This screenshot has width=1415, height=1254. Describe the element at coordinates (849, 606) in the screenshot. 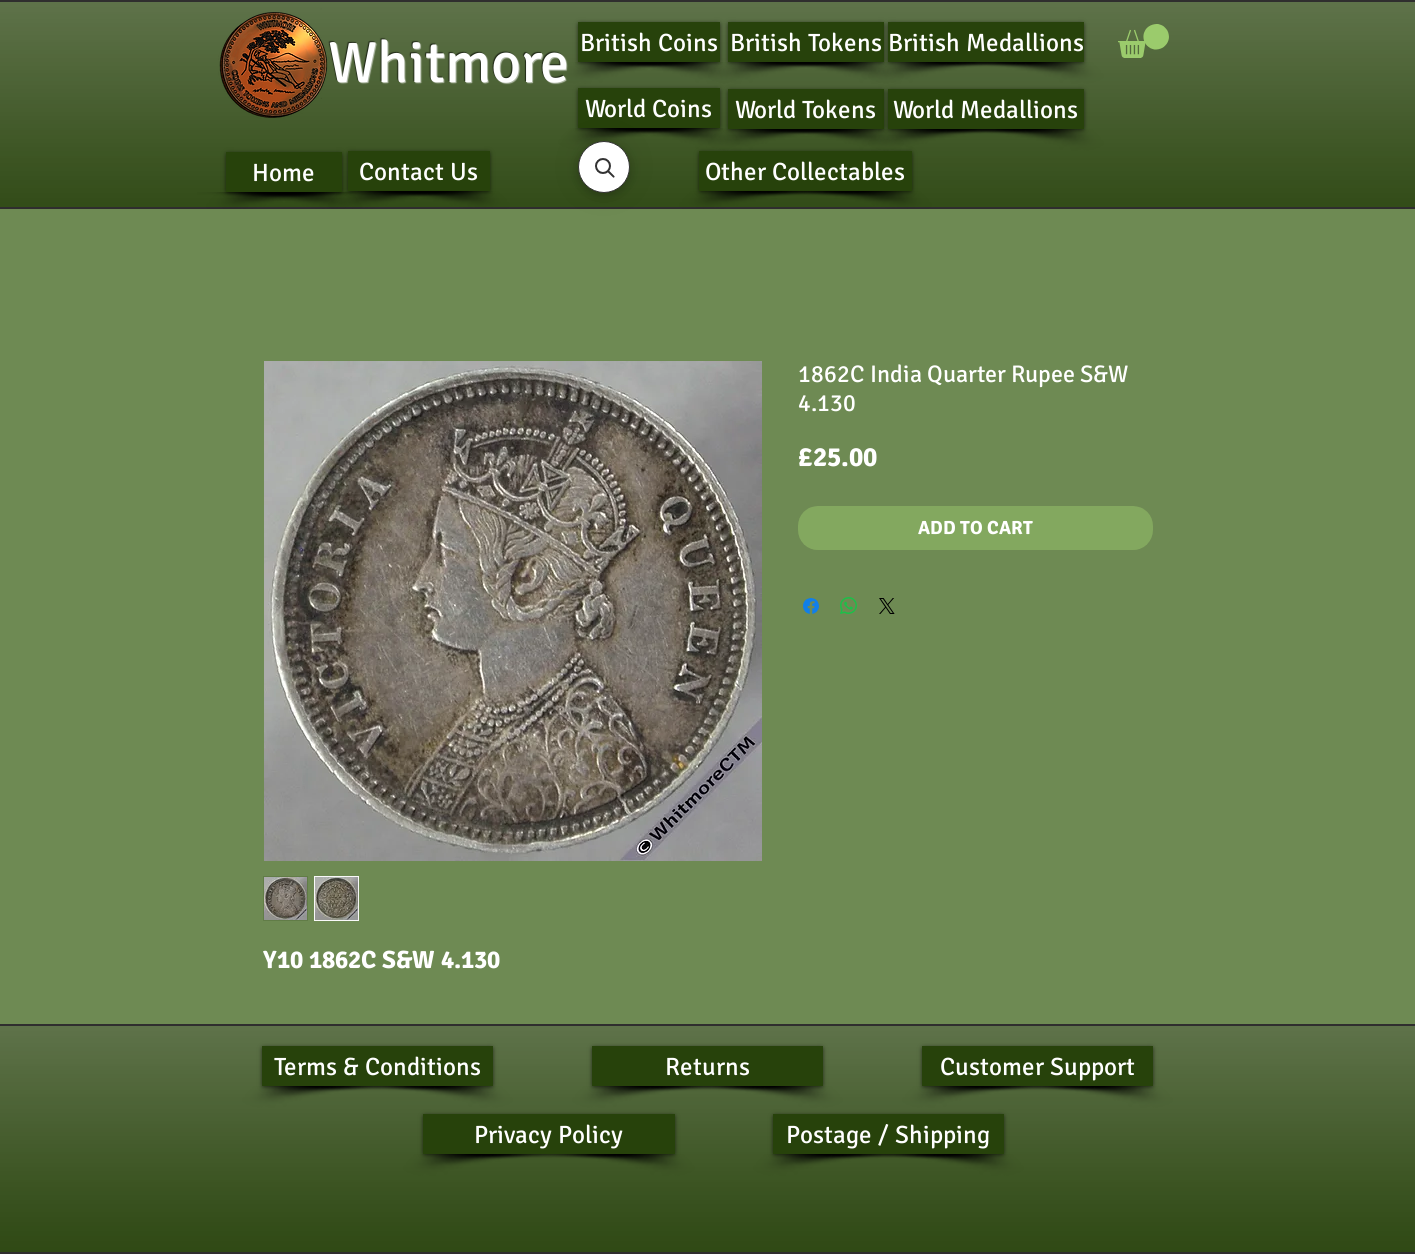

I see `[Share on WhatsApp]` at that location.